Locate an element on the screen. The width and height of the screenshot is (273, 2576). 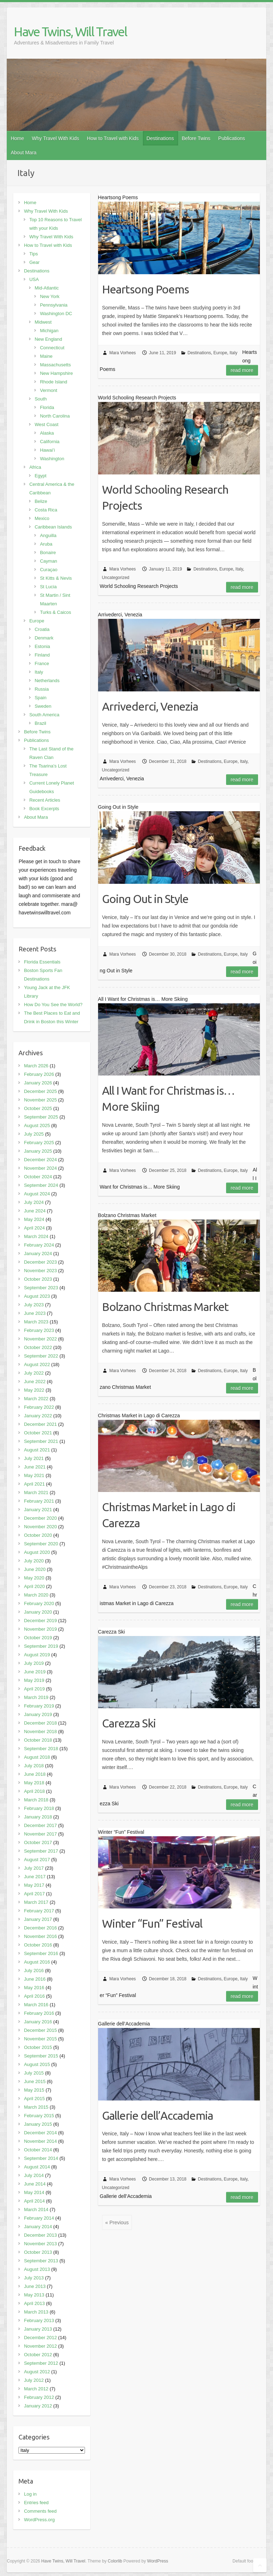
USA is located at coordinates (34, 279).